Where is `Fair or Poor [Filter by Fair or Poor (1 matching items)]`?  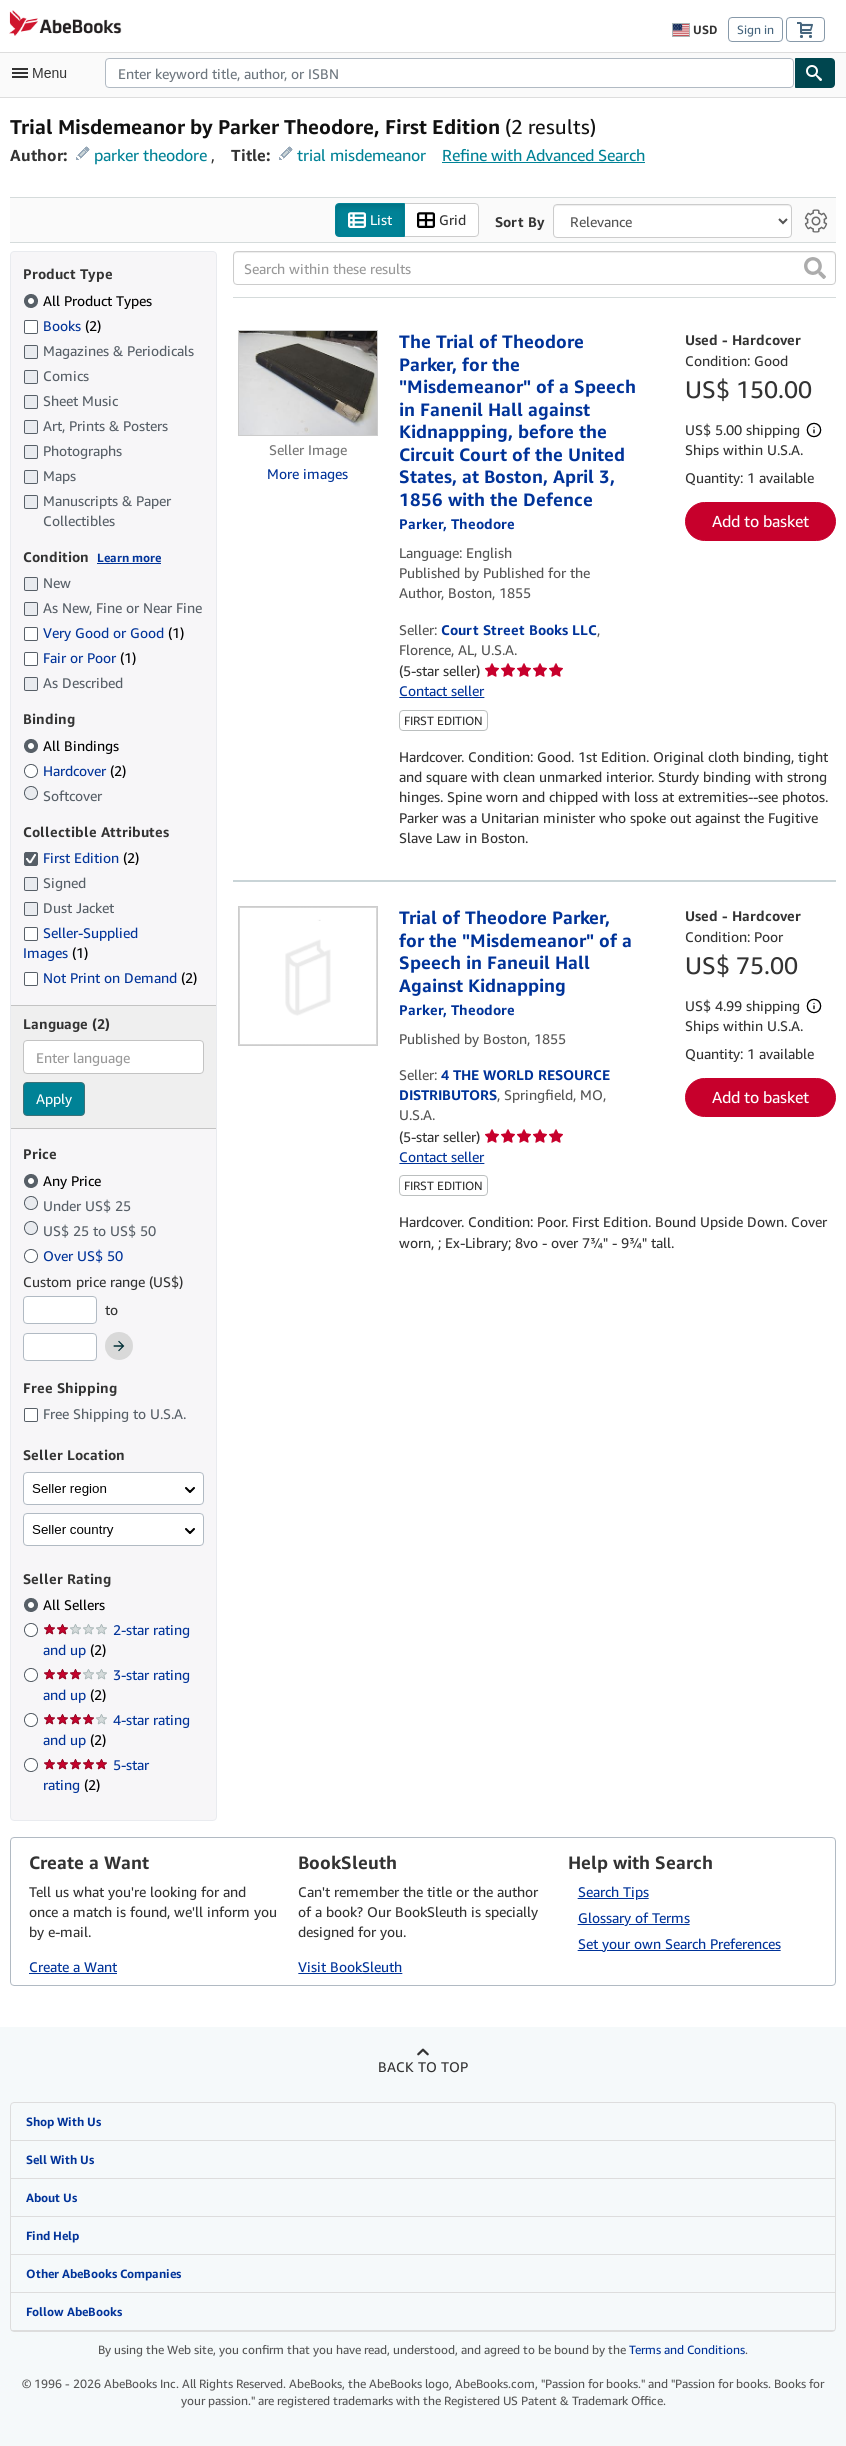 Fair or Poor [Filter by Fair or Poor (1 matching items)] is located at coordinates (79, 657).